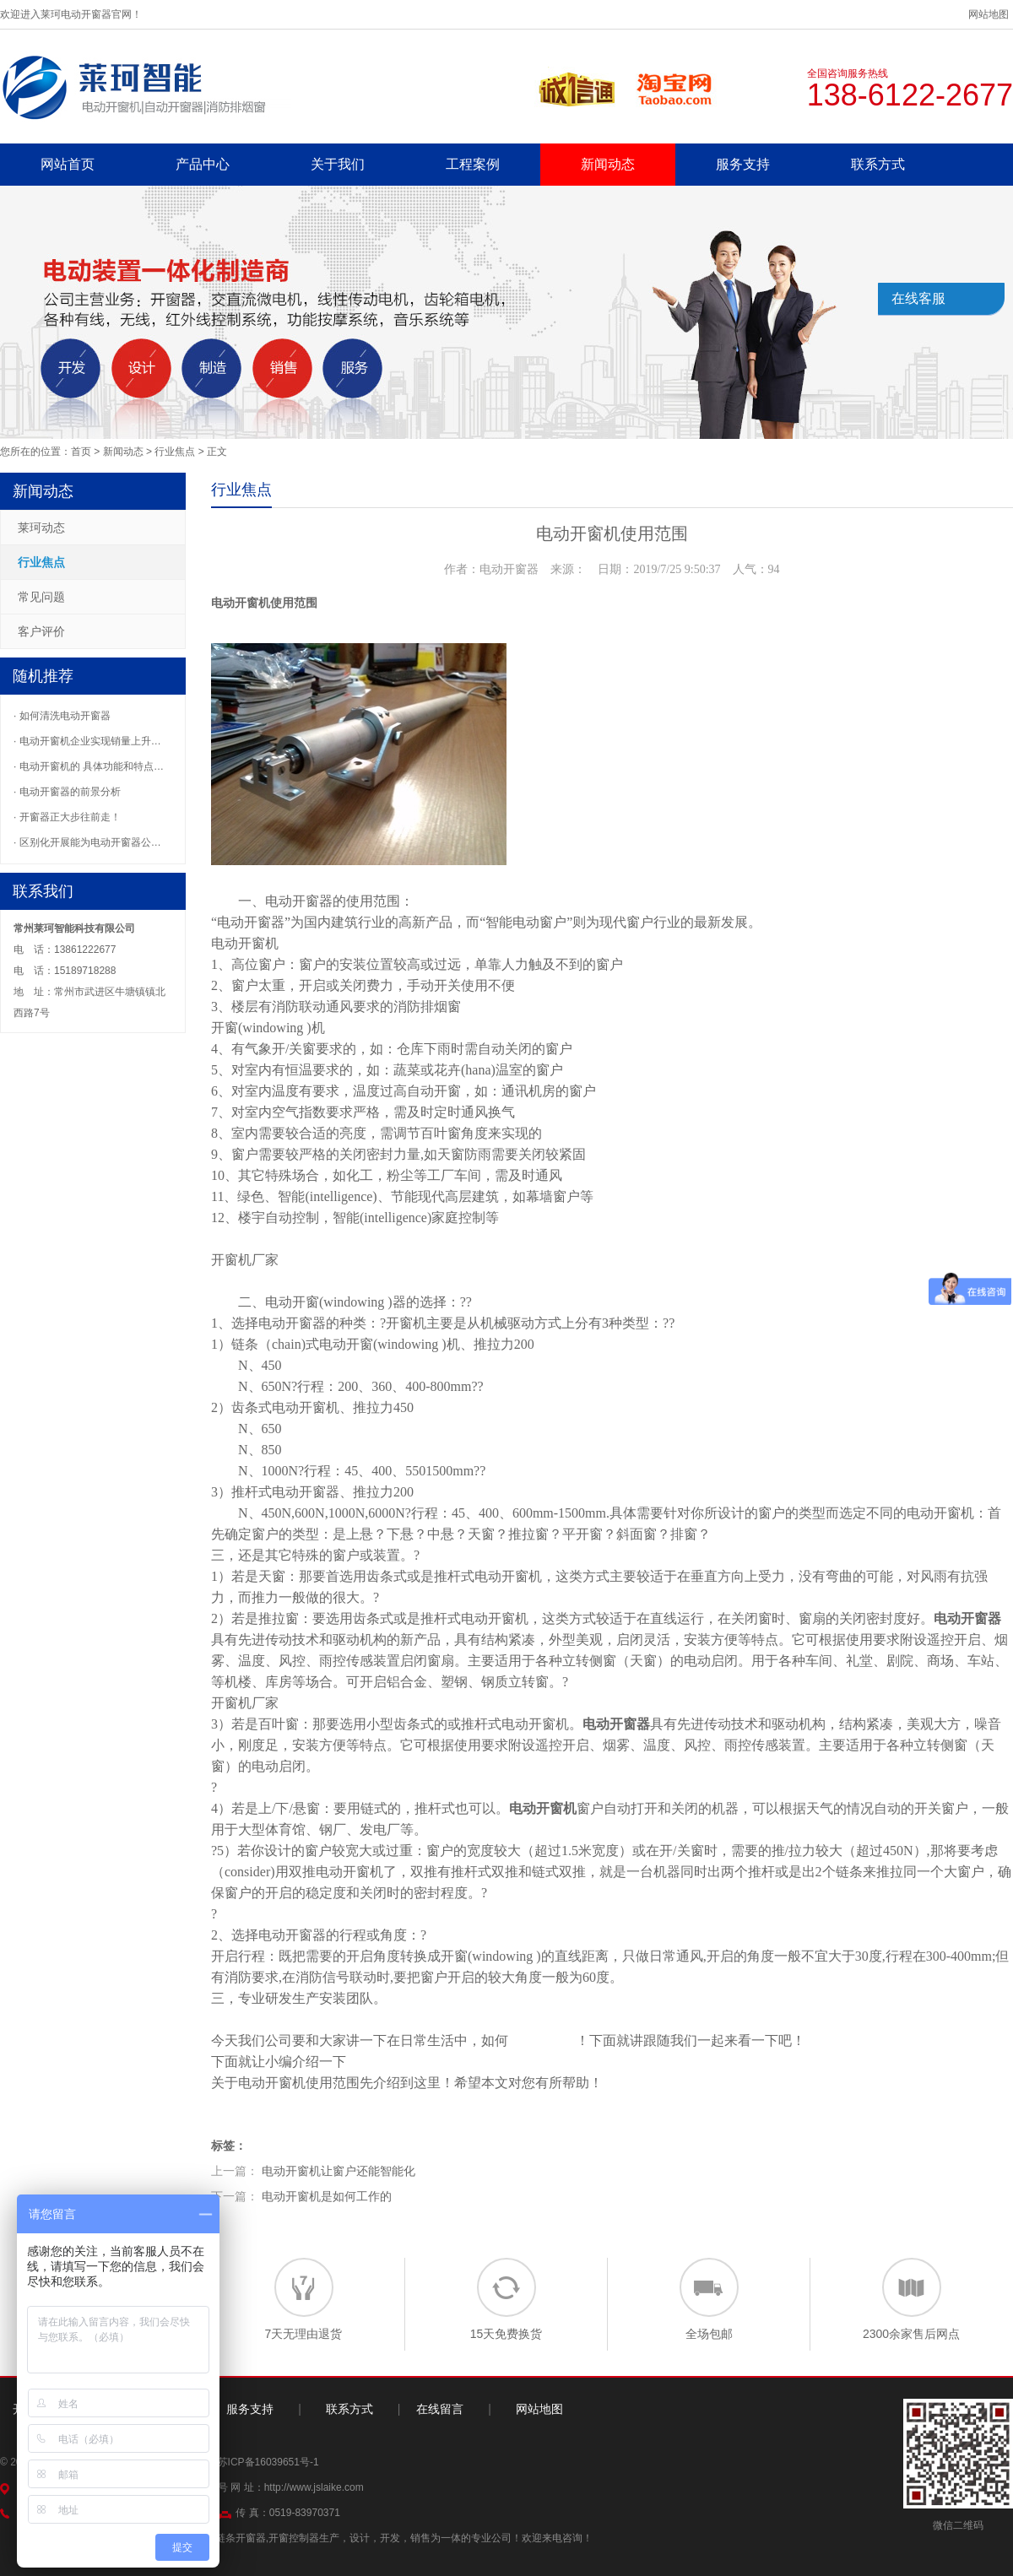 Image resolution: width=1013 pixels, height=2576 pixels. I want to click on · 如何清洗电动开窗器, so click(62, 716).